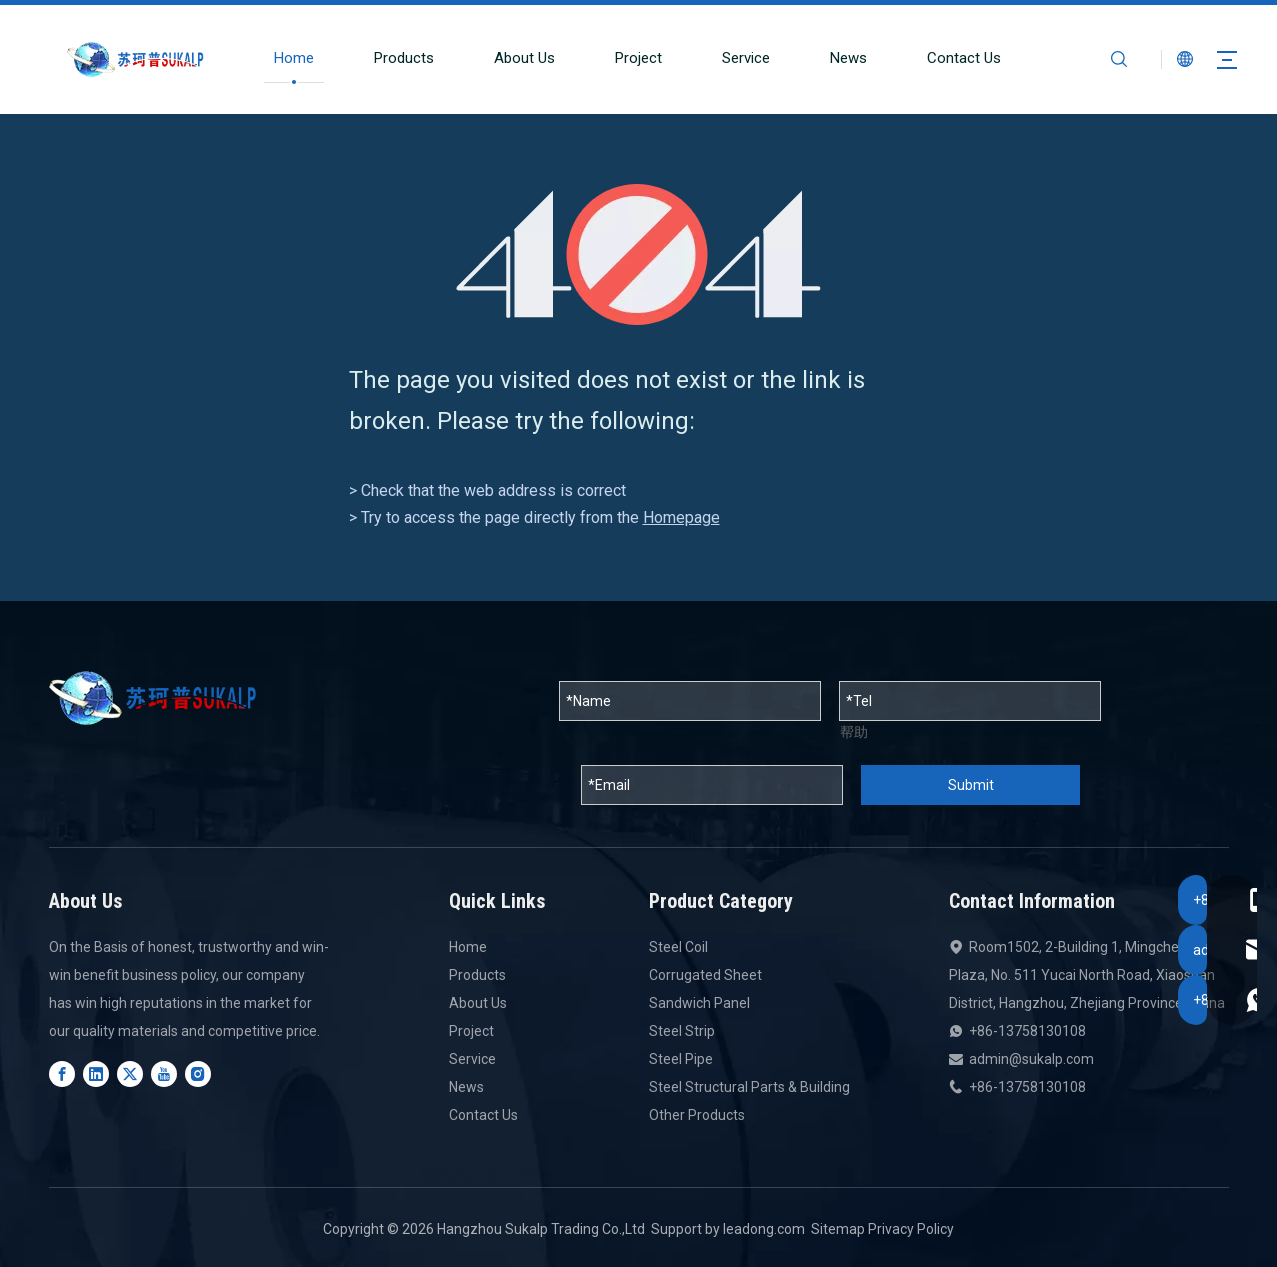  I want to click on Homepage, so click(681, 517).